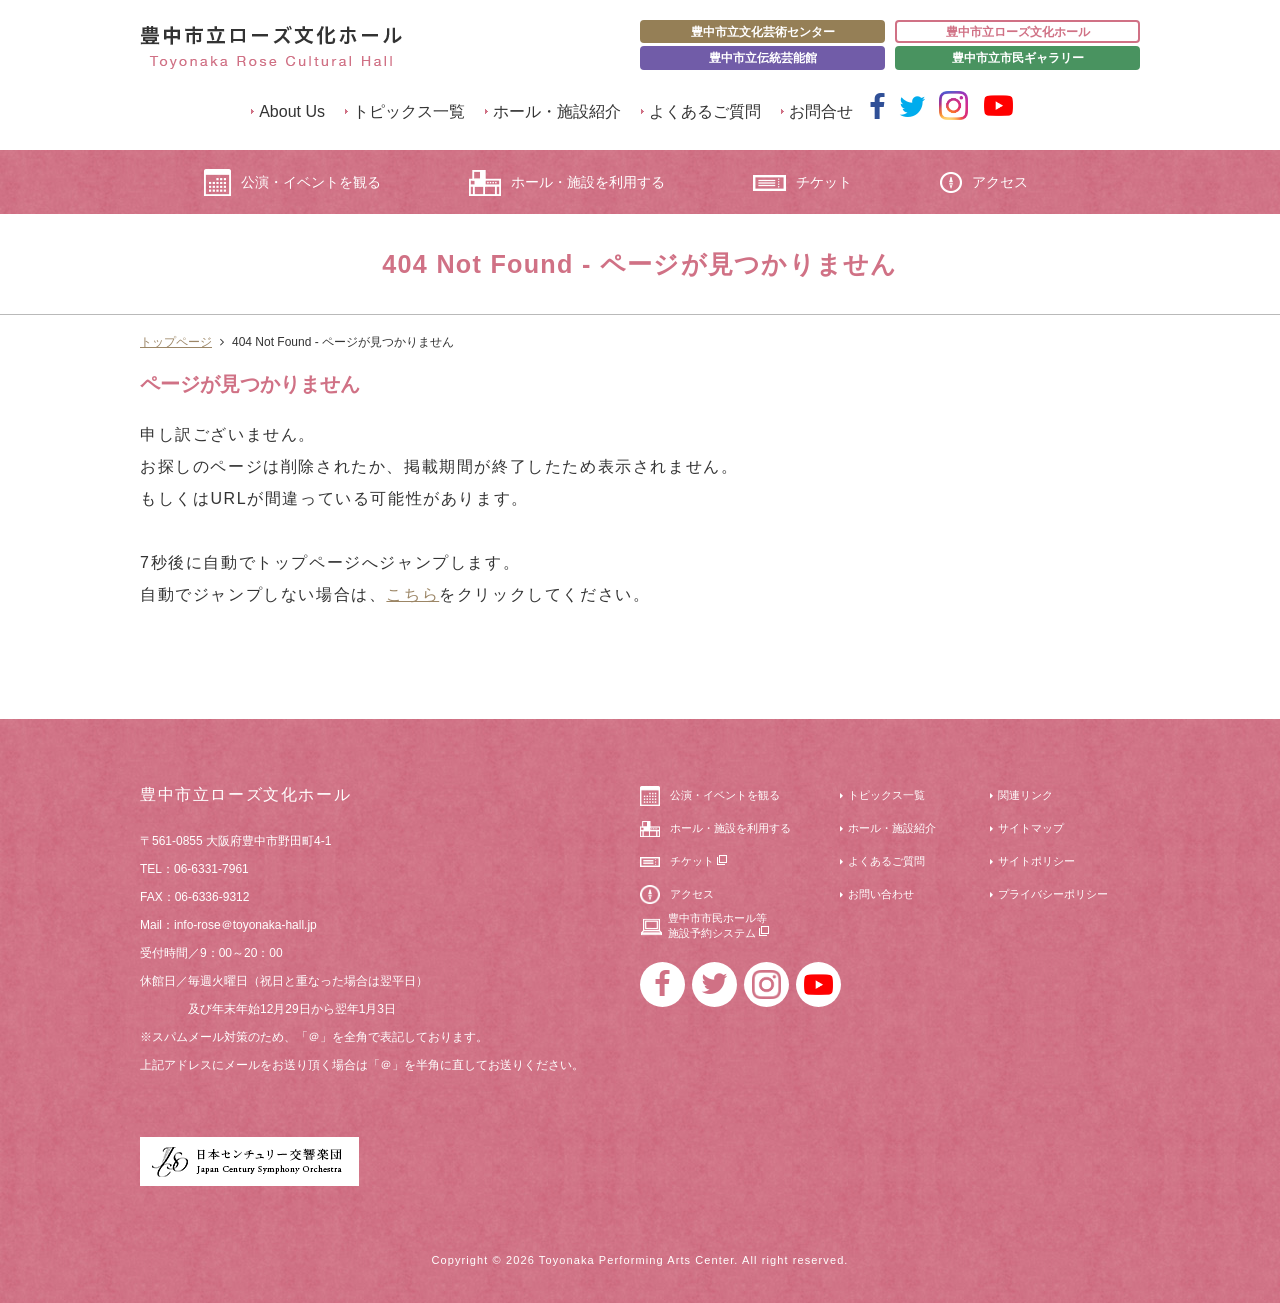 The width and height of the screenshot is (1280, 1303). Describe the element at coordinates (1031, 828) in the screenshot. I see `サイトマップ` at that location.